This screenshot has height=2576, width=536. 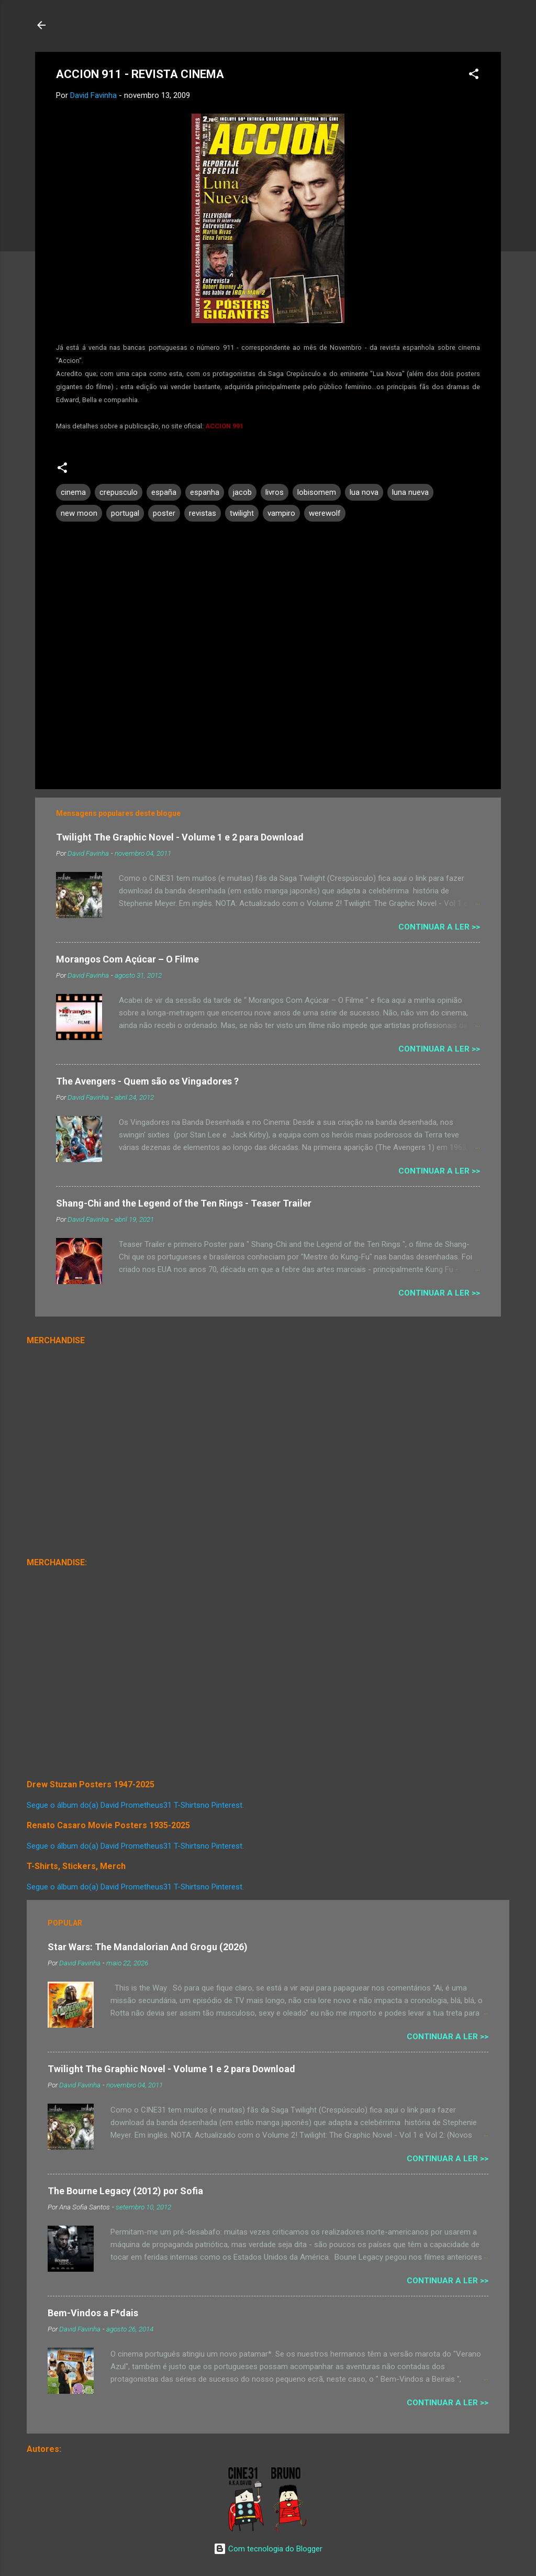 I want to click on Com tecnologia do Blogger, so click(x=268, y=2548).